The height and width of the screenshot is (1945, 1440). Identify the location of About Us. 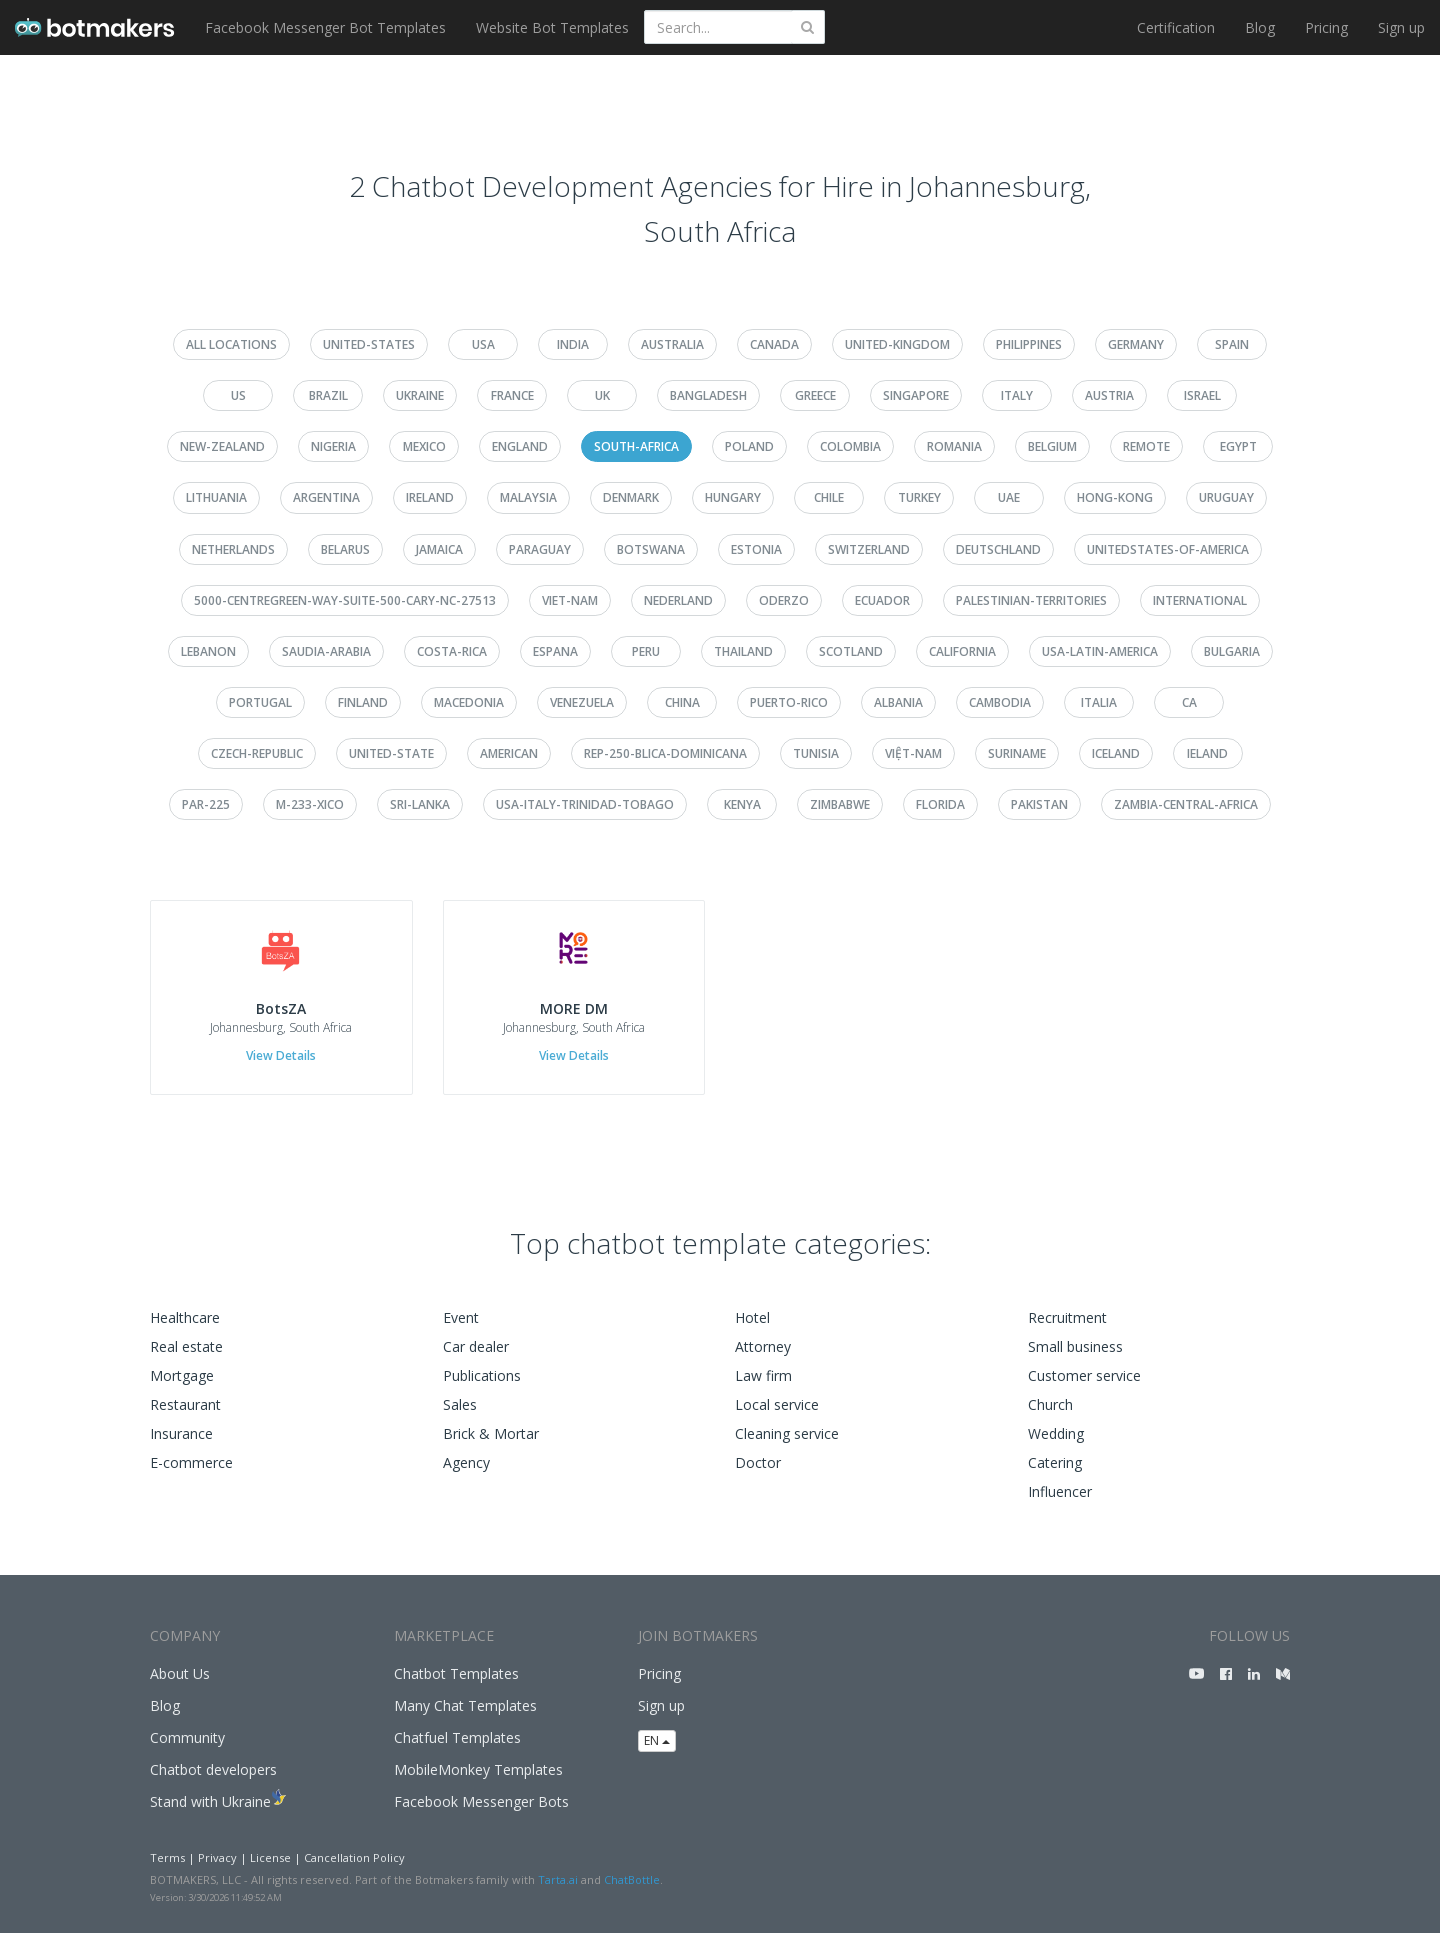
(180, 1684).